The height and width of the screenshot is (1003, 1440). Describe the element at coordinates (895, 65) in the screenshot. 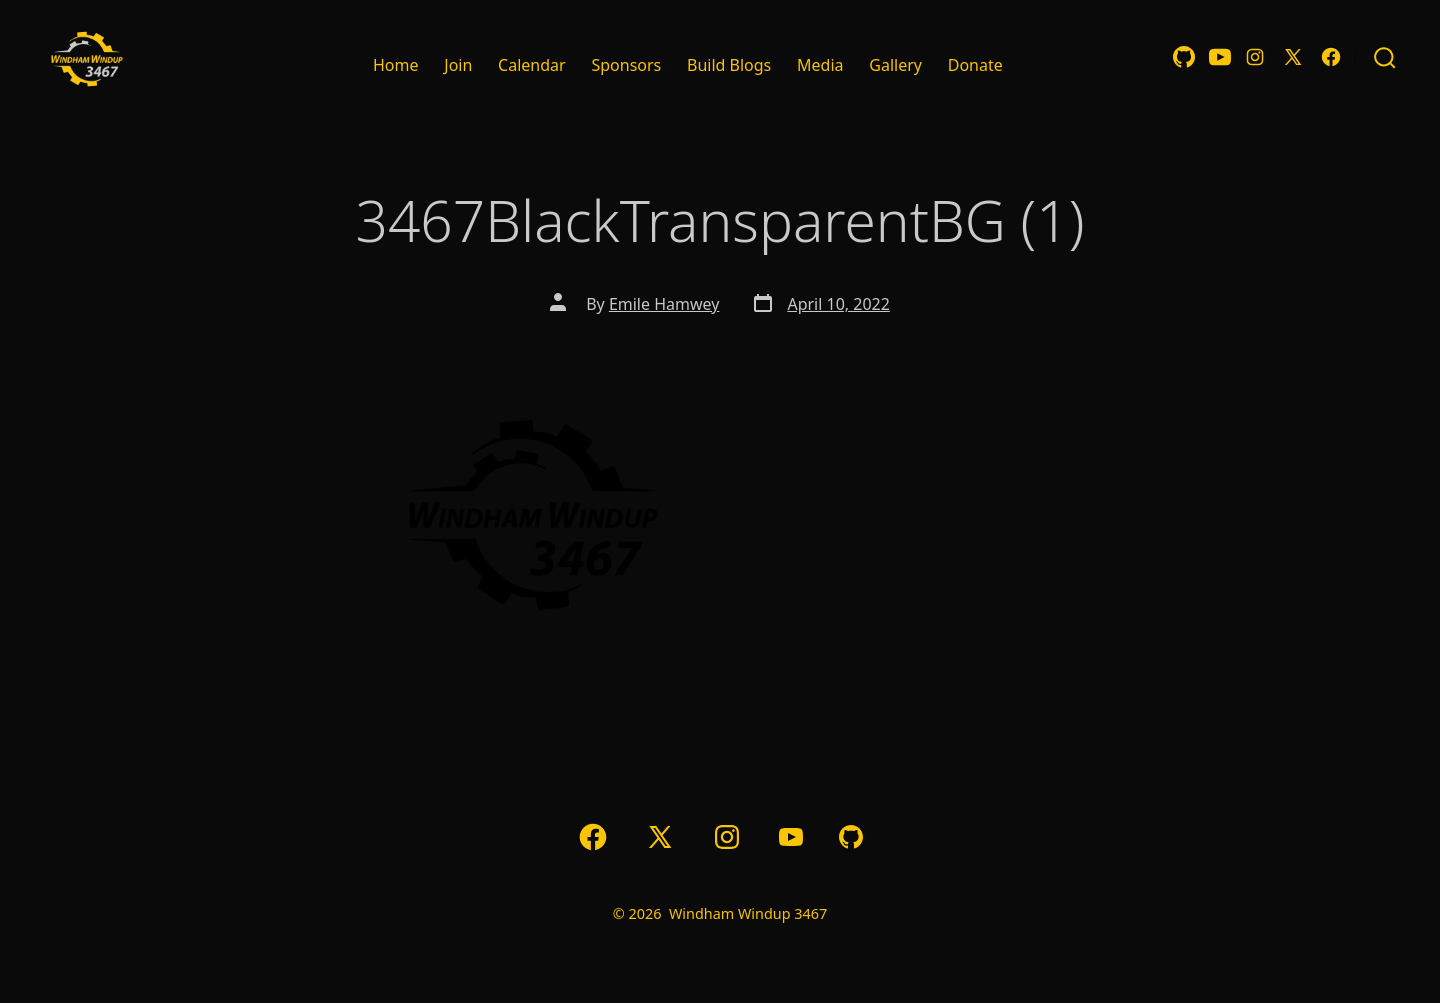

I see `Gallery` at that location.